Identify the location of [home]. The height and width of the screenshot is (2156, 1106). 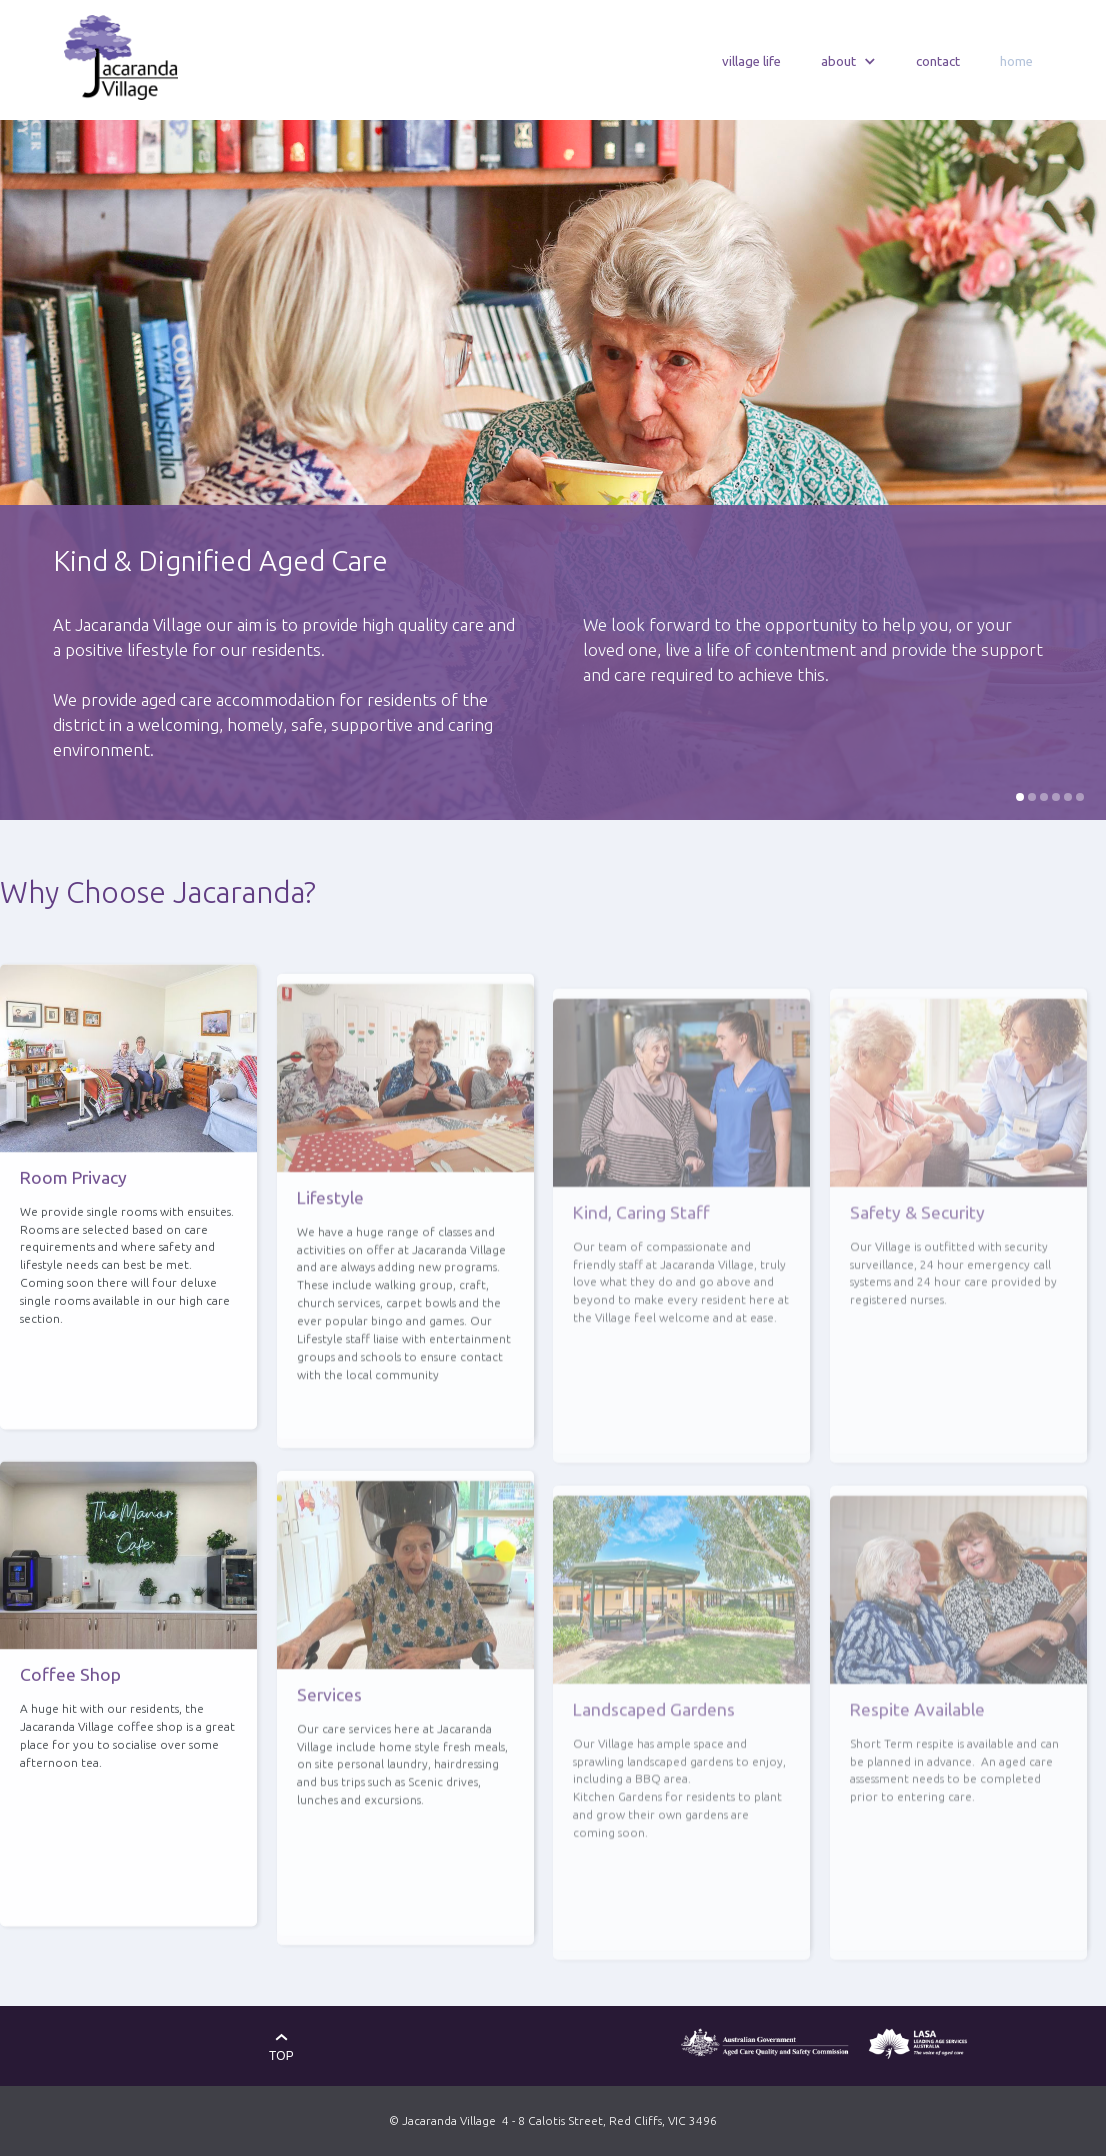
(121, 57).